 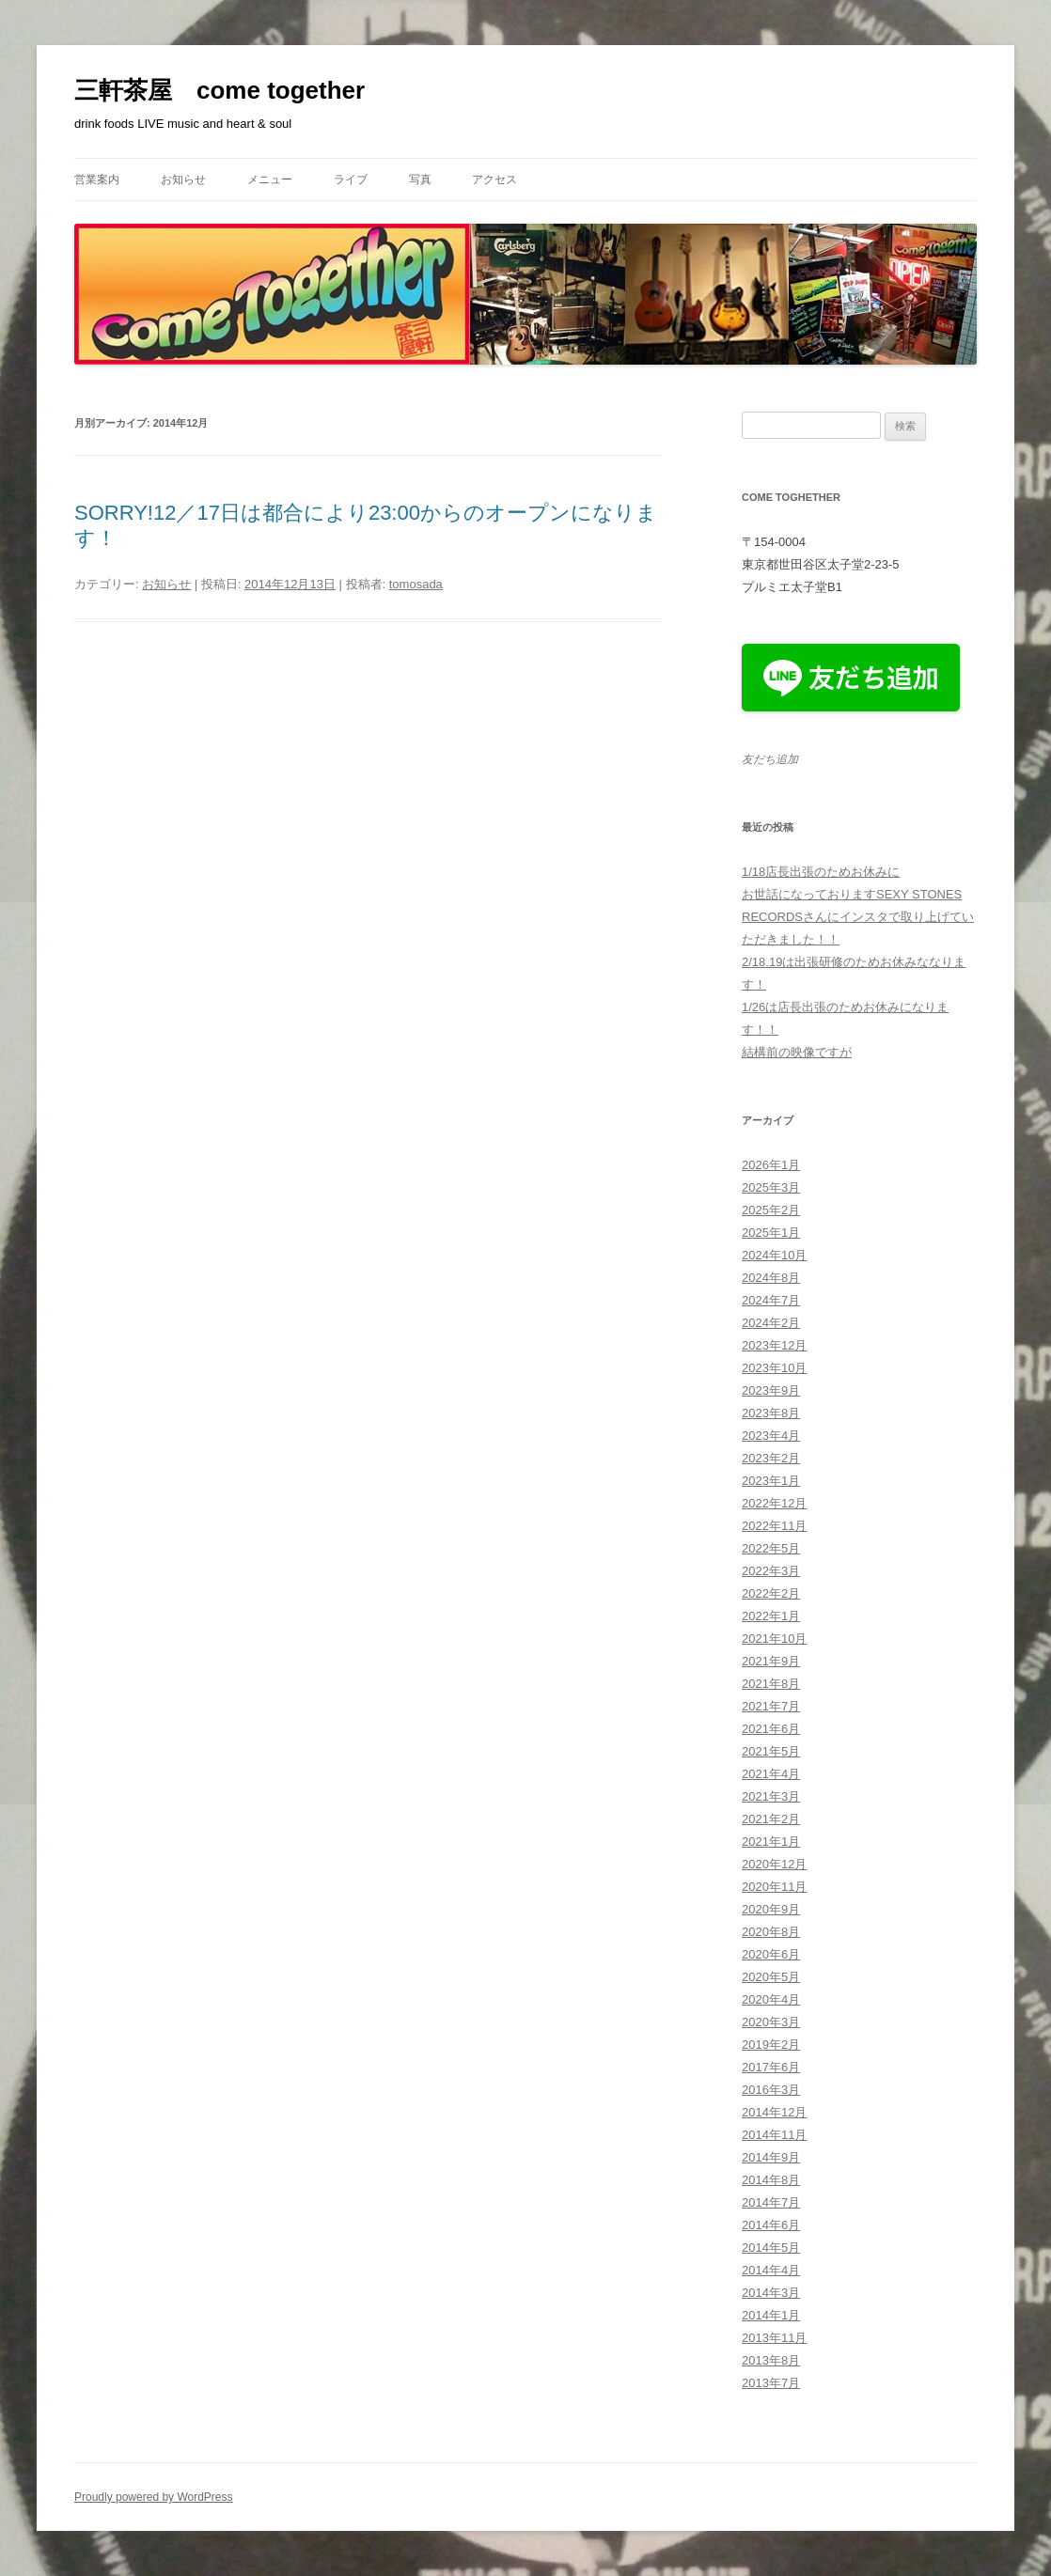 What do you see at coordinates (771, 1977) in the screenshot?
I see `2020年5月` at bounding box center [771, 1977].